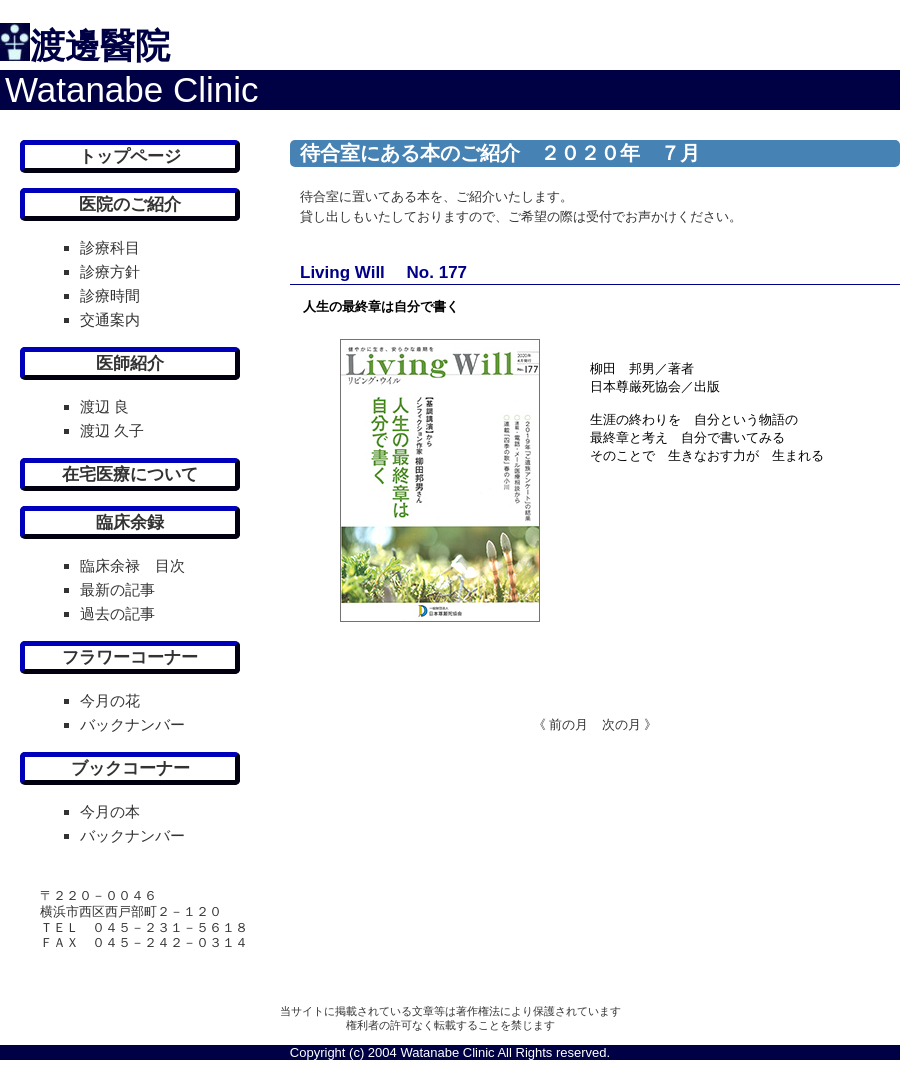 The width and height of the screenshot is (900, 1080). I want to click on バックナンバー, so click(132, 724).